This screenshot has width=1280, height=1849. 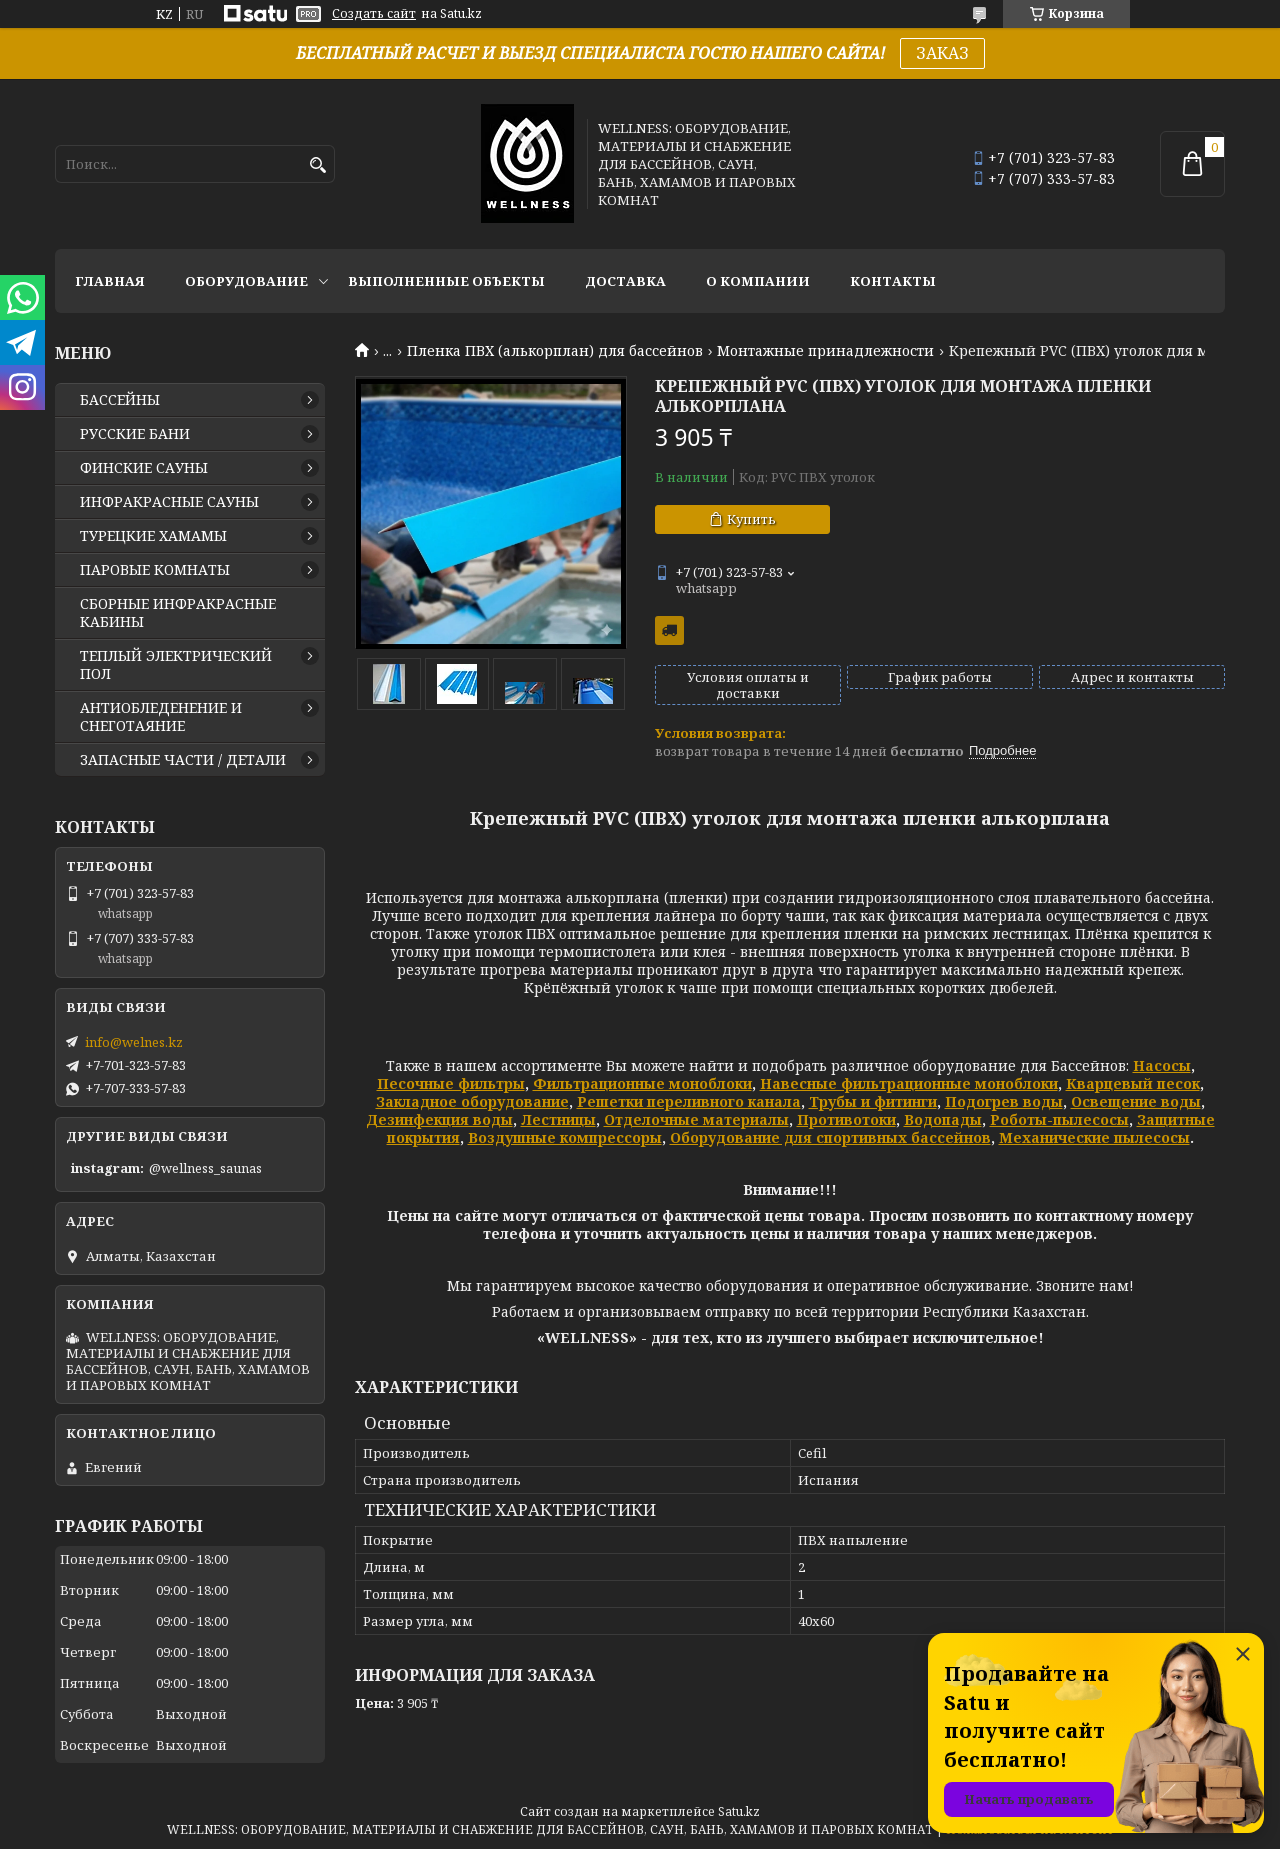 I want to click on О КОМПАНИИ, so click(x=758, y=281).